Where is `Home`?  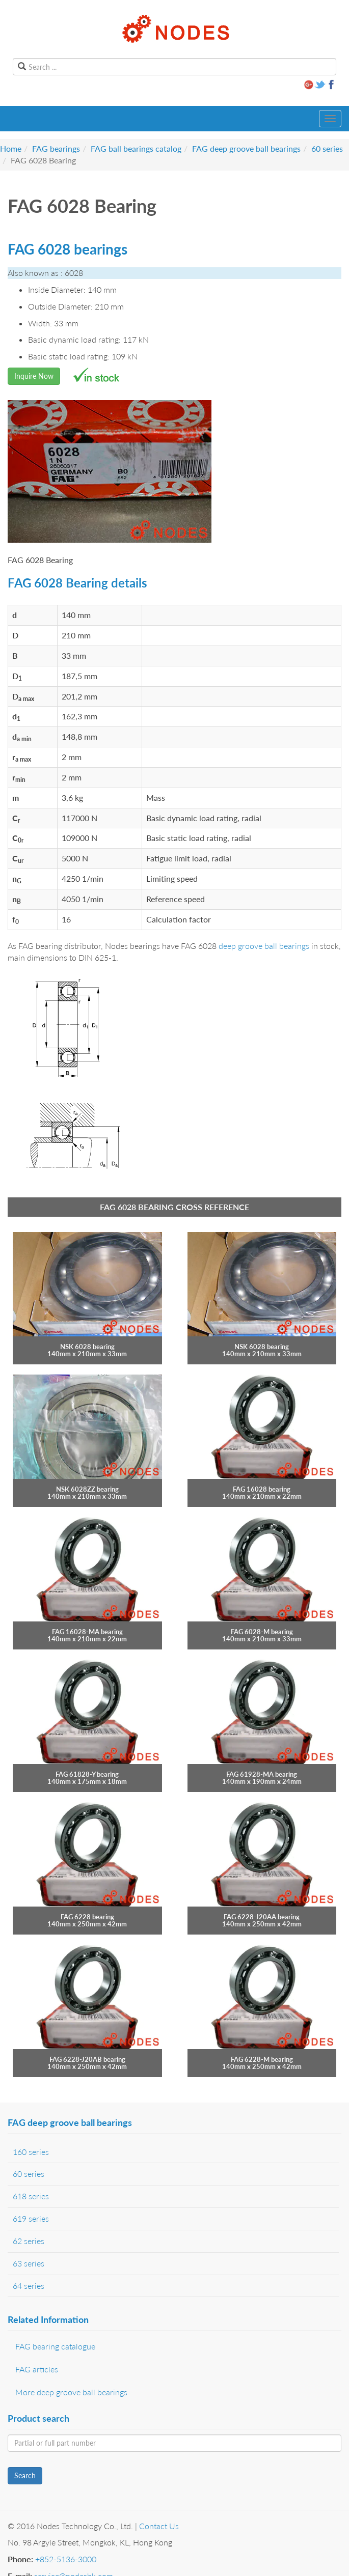 Home is located at coordinates (10, 148).